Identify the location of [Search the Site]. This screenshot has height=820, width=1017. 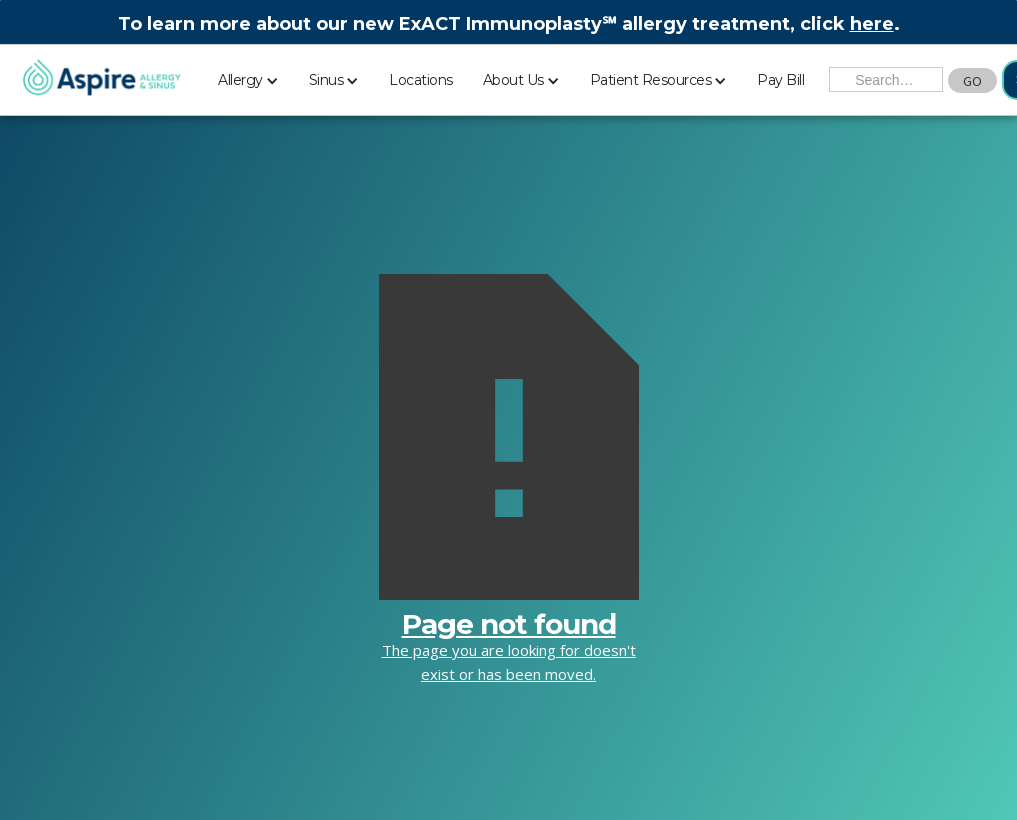
(886, 79).